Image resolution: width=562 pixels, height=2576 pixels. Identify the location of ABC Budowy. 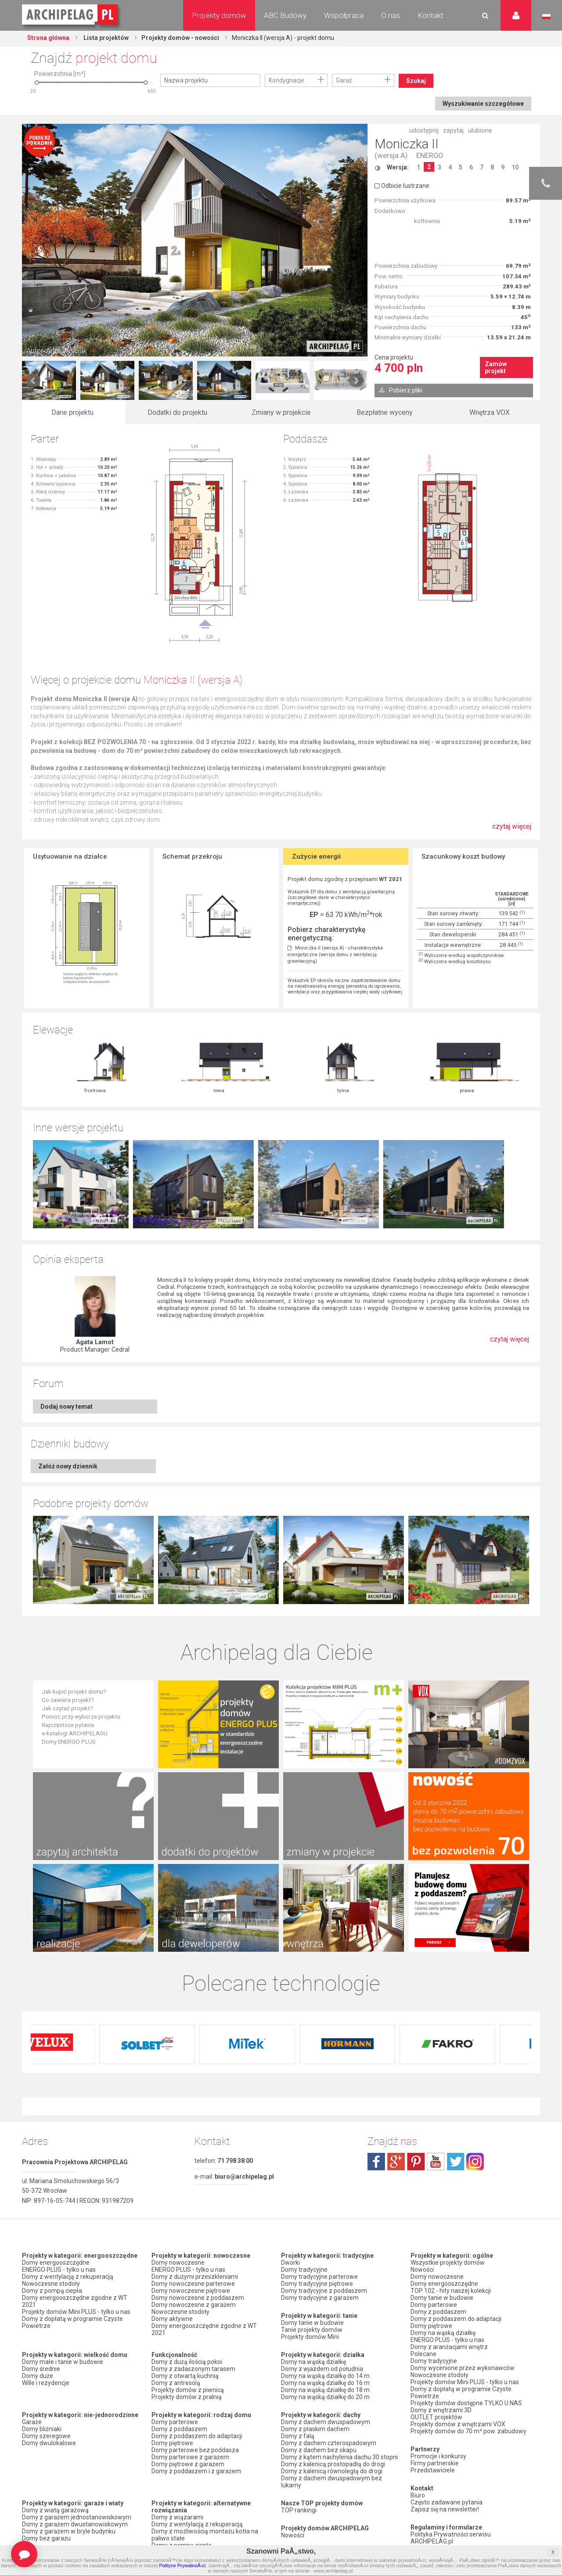
(285, 15).